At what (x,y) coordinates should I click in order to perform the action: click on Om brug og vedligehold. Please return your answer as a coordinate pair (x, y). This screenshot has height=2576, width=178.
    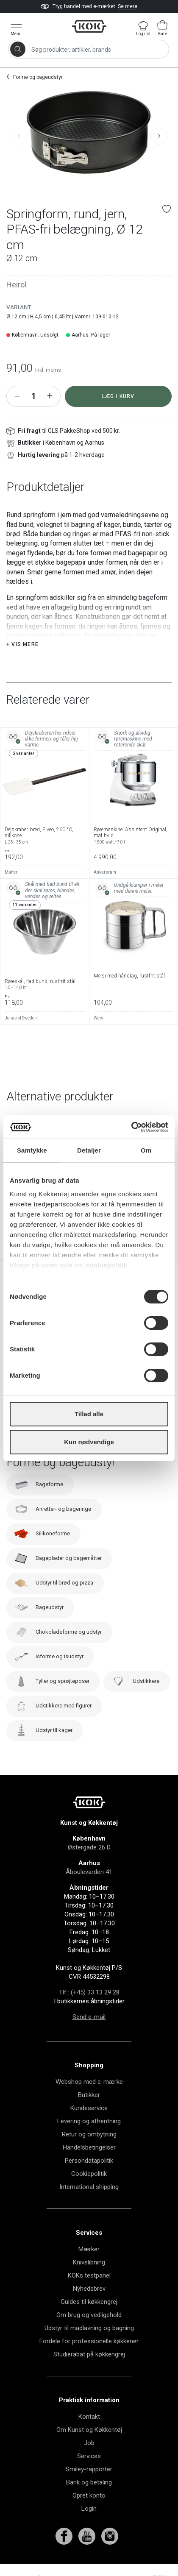
    Looking at the image, I should click on (89, 2315).